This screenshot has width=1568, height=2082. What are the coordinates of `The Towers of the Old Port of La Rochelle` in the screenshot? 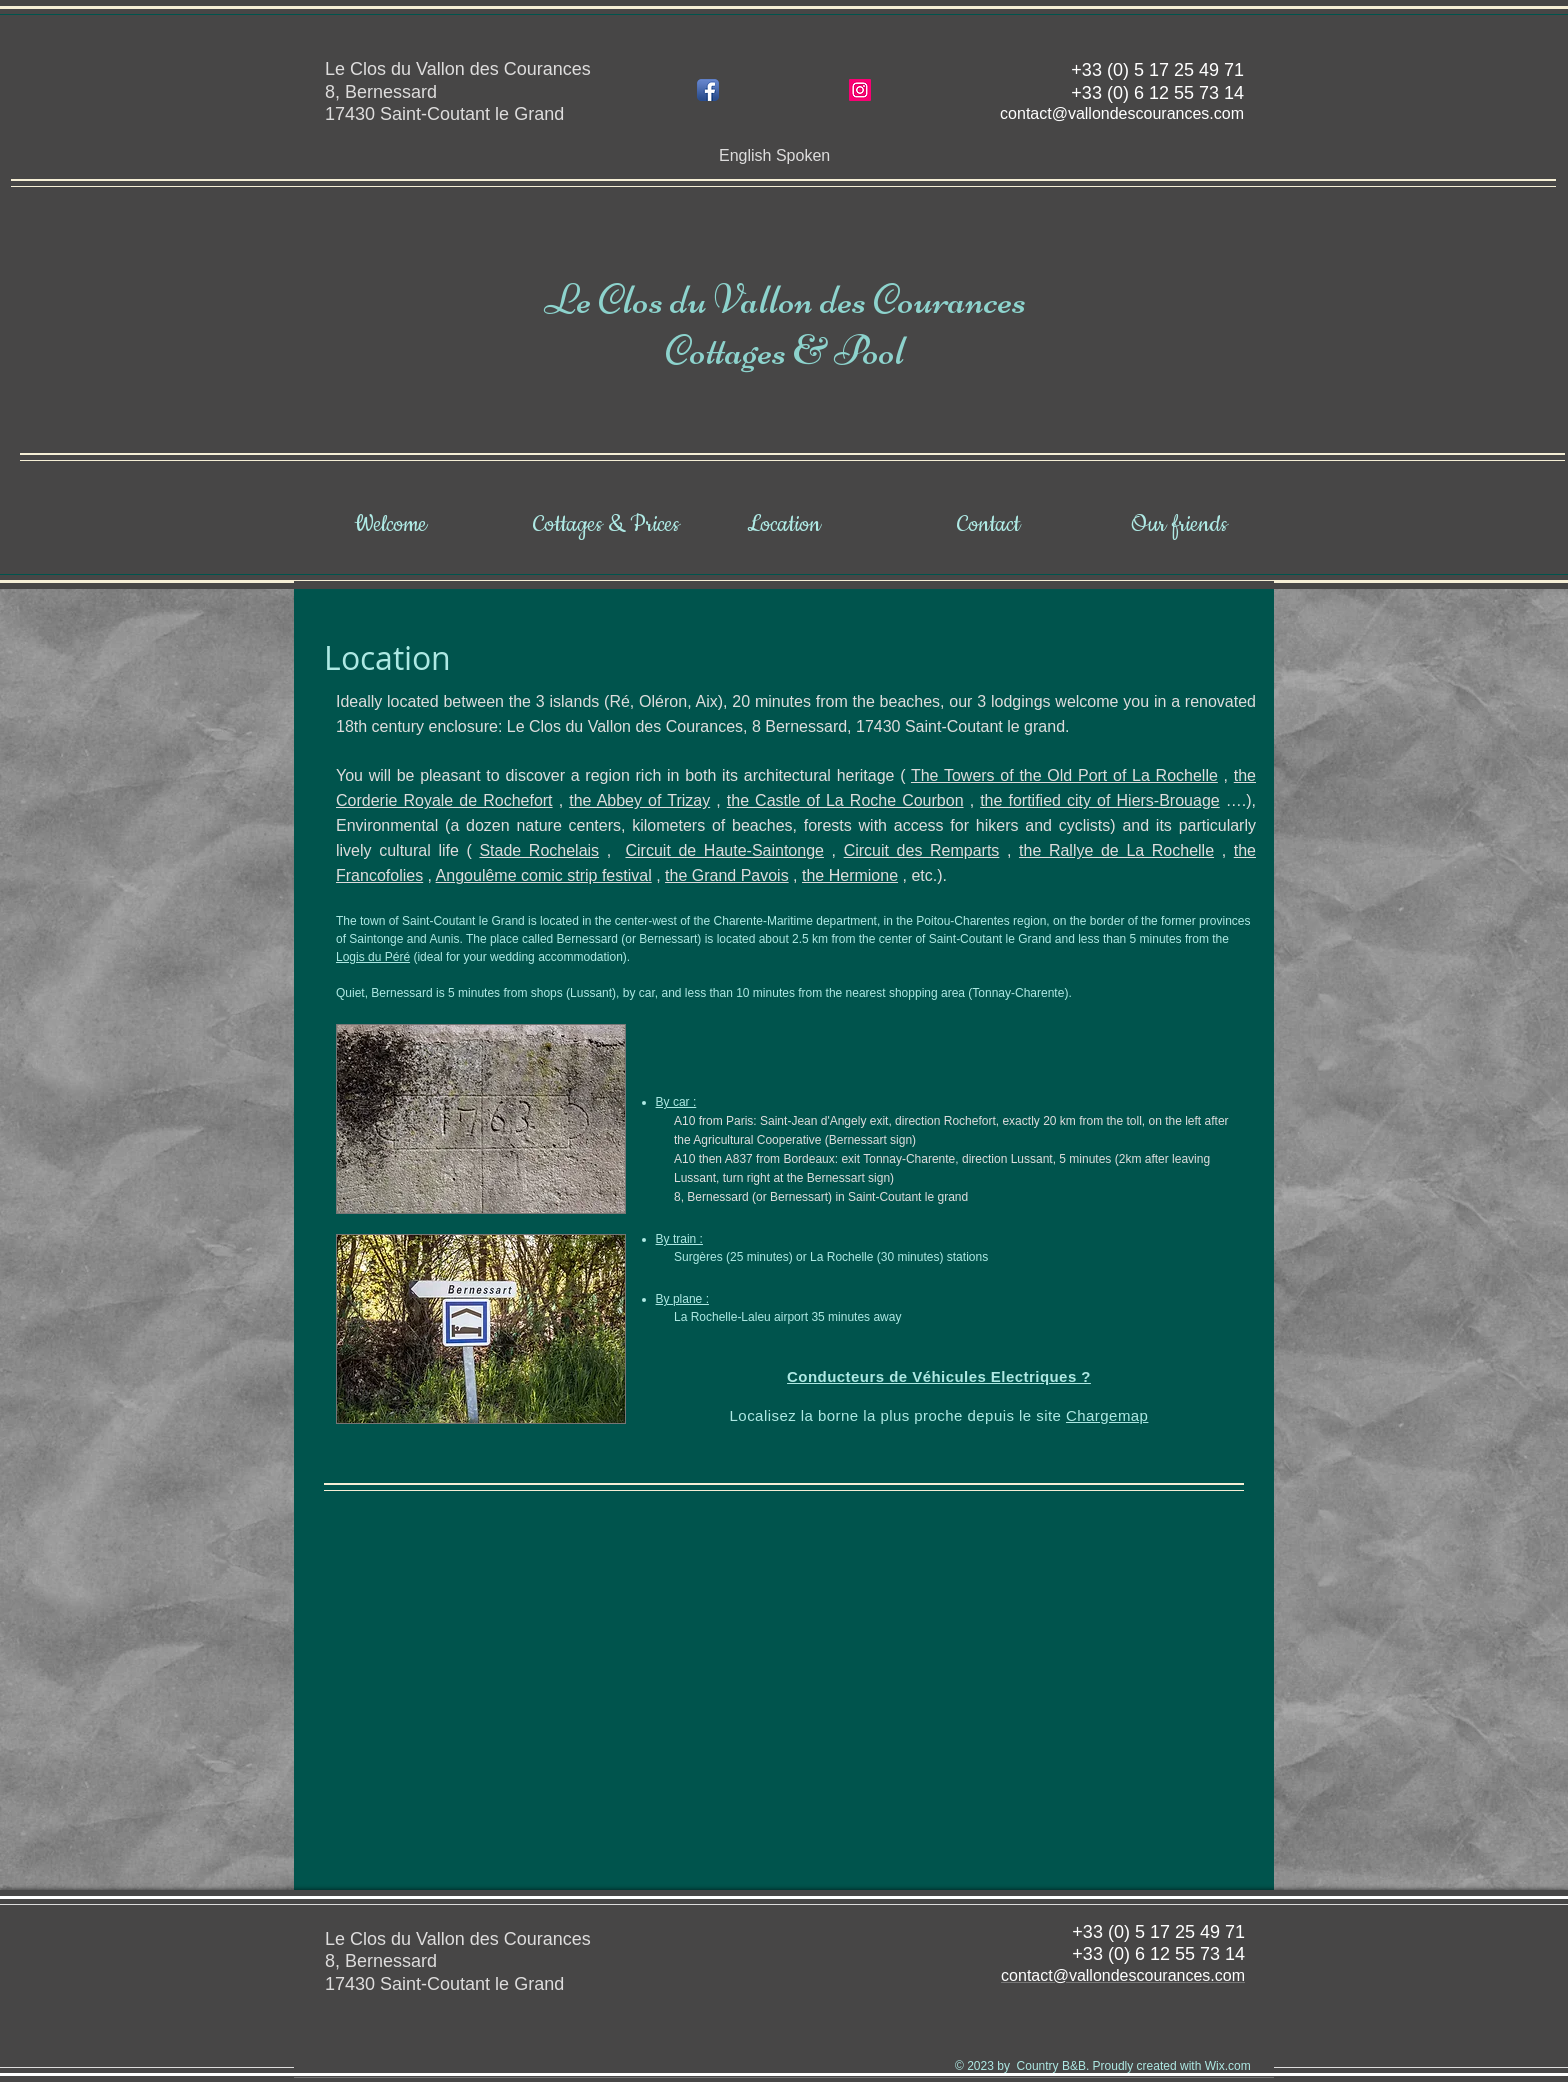 It's located at (1064, 775).